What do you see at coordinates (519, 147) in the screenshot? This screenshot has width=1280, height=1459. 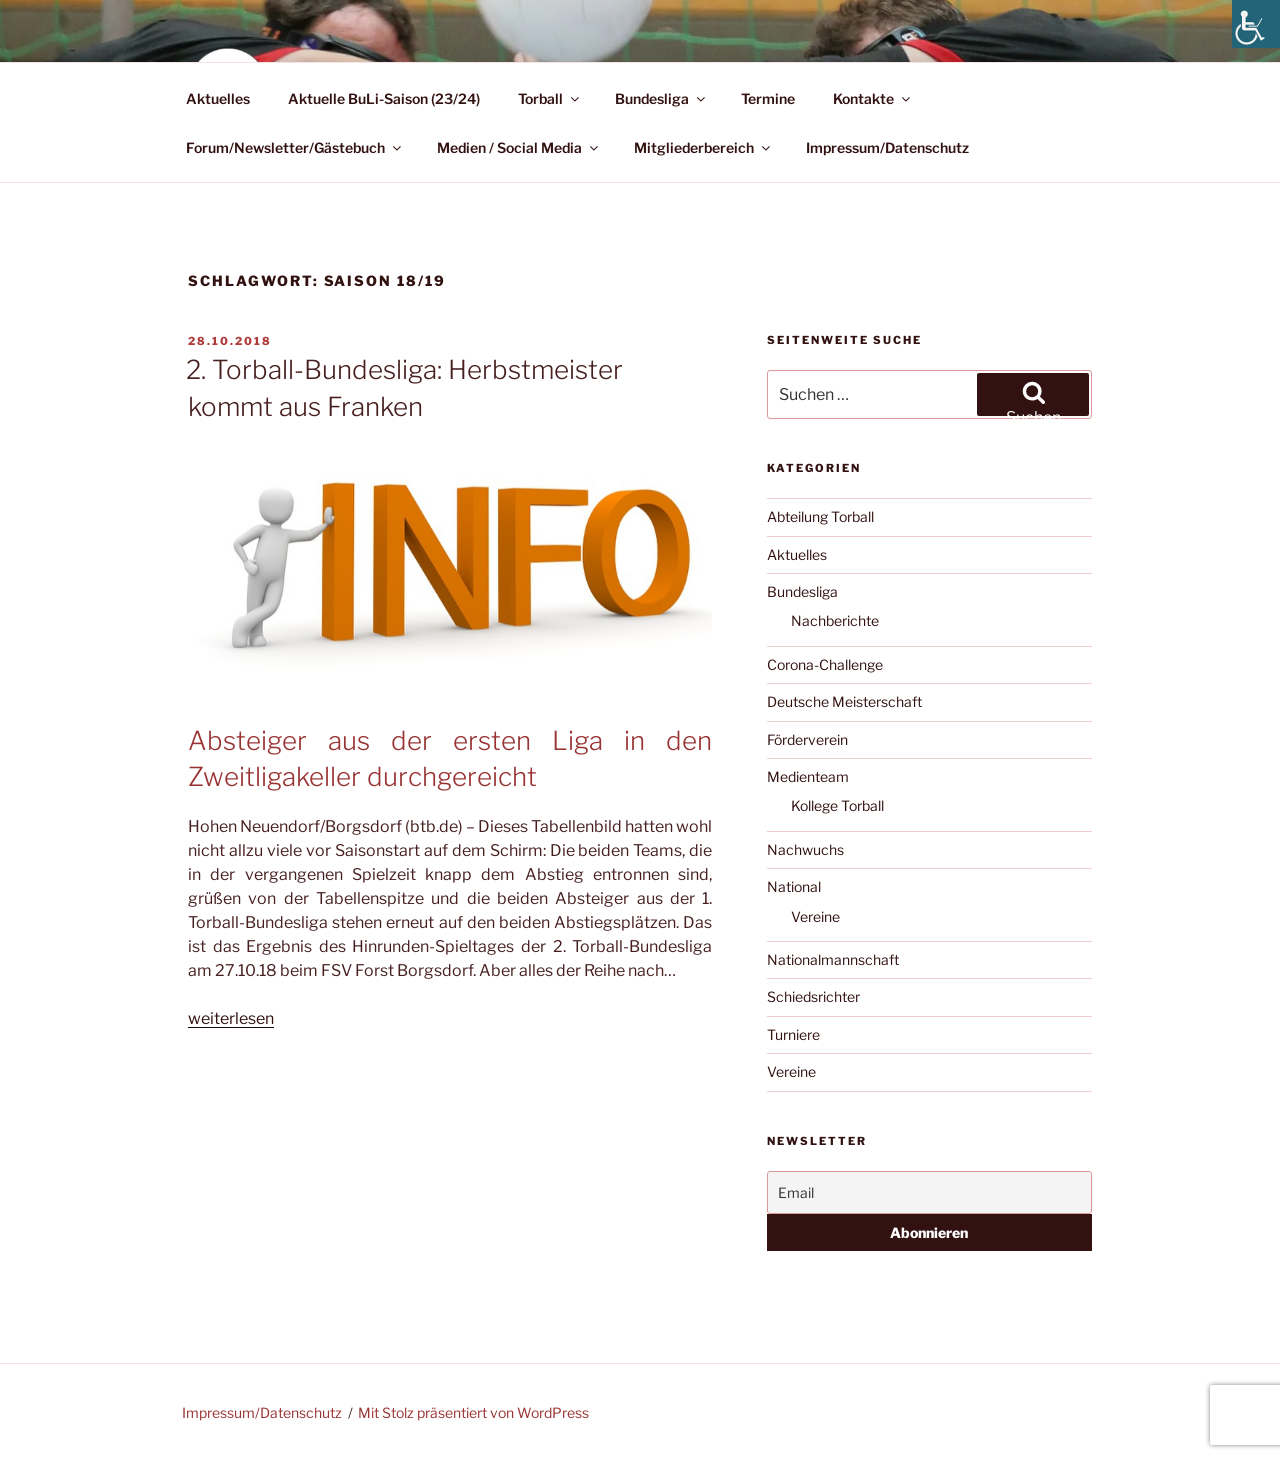 I see `Medien / Social Media` at bounding box center [519, 147].